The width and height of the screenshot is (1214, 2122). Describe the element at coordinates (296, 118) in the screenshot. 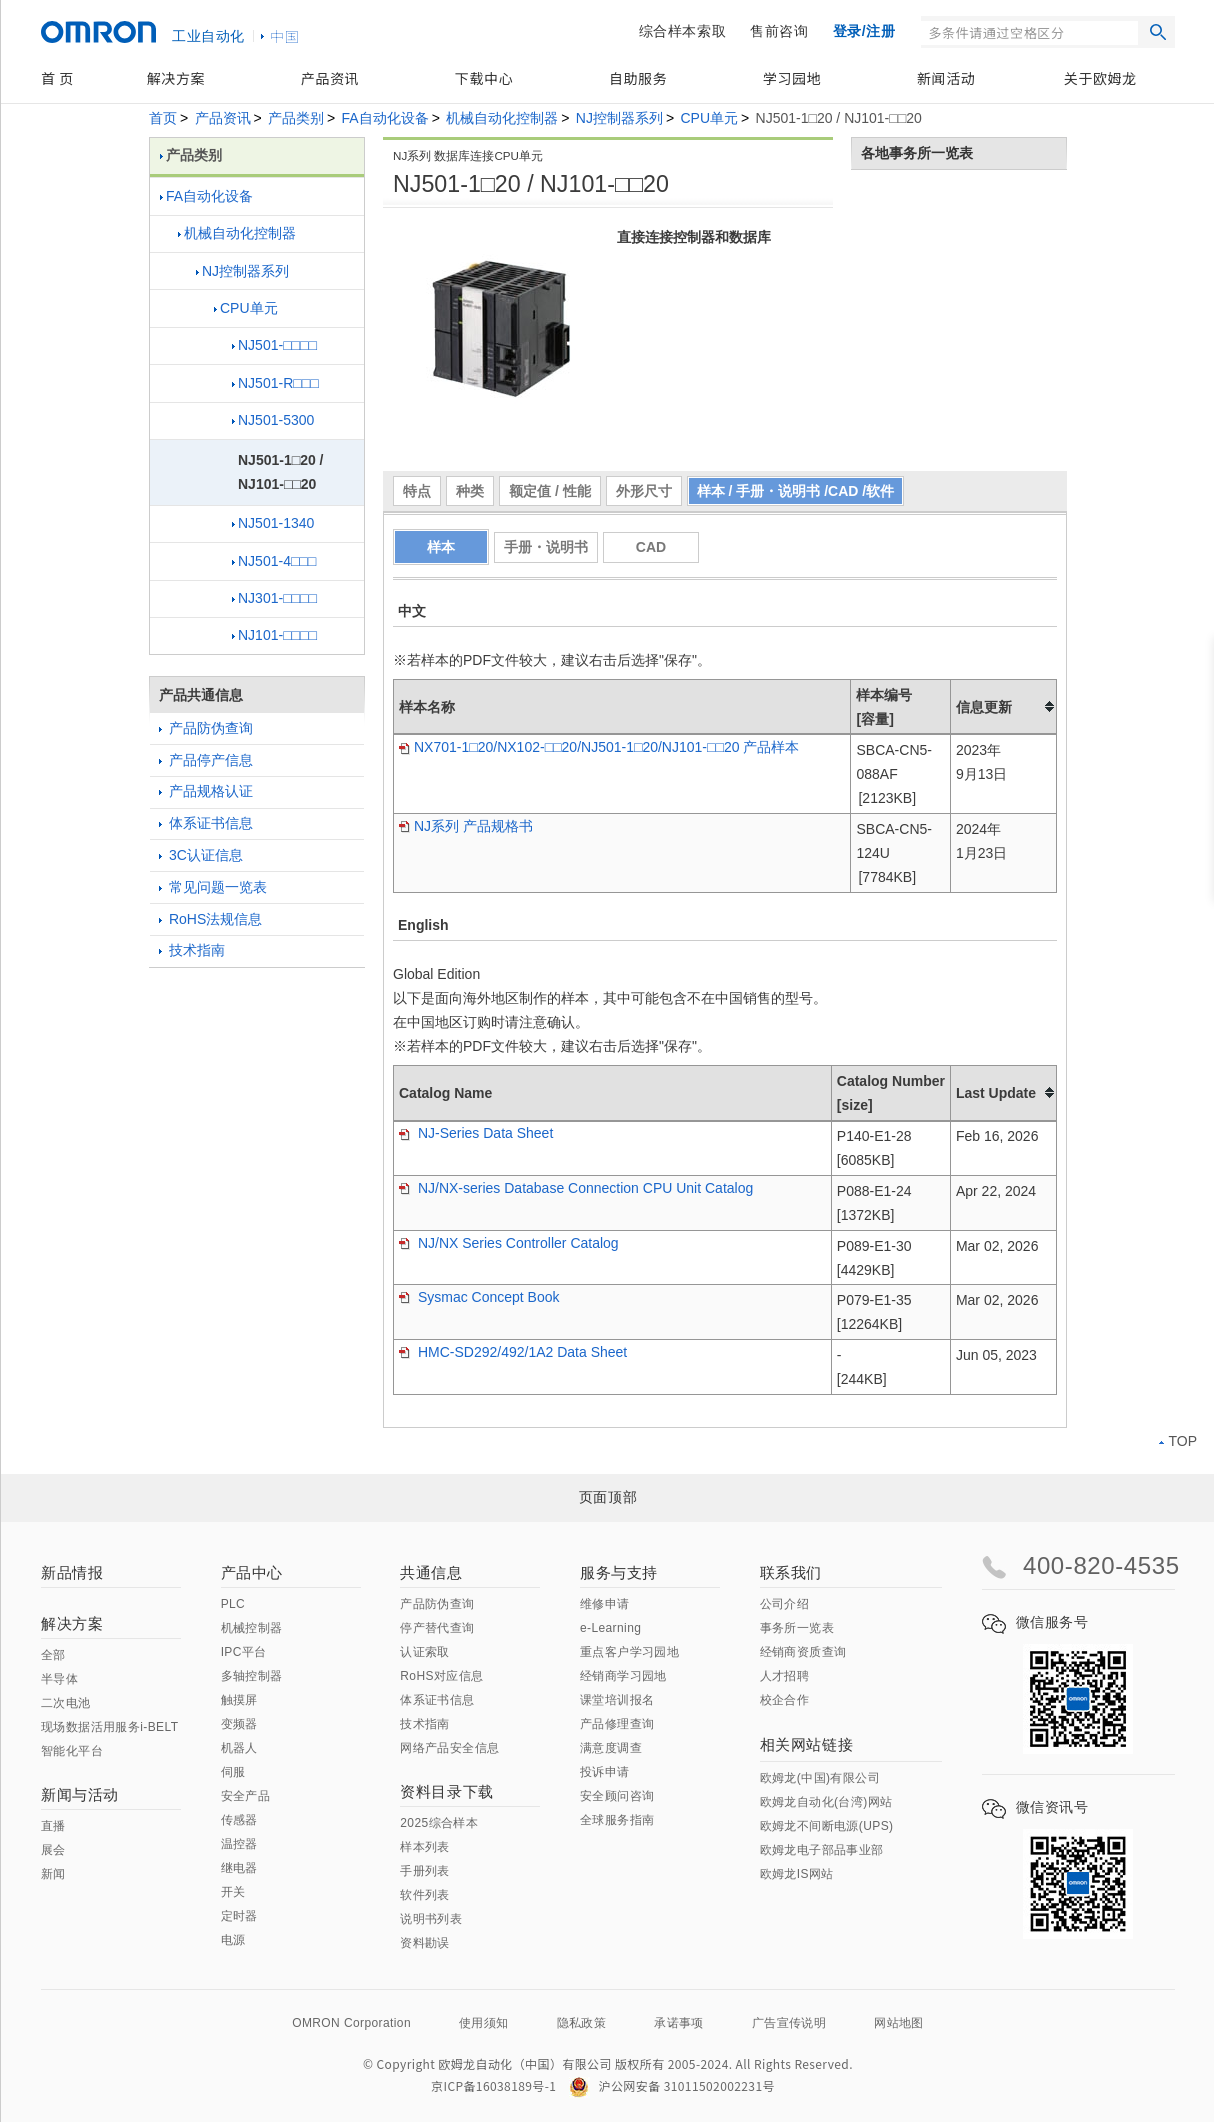

I see `产品类别` at that location.